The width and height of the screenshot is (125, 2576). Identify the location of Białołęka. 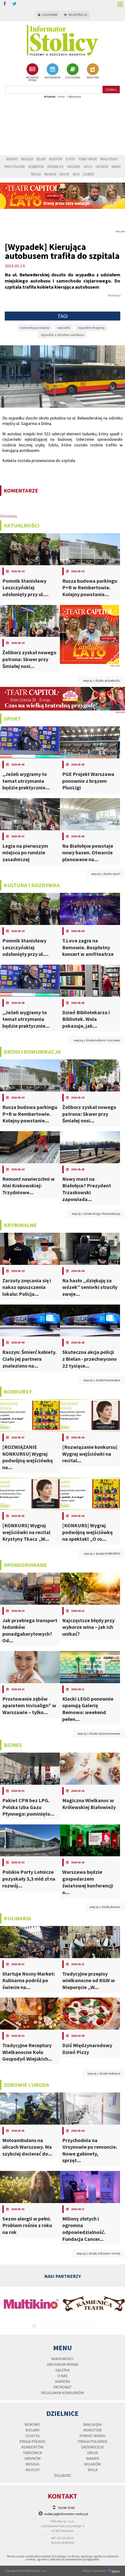
(27, 159).